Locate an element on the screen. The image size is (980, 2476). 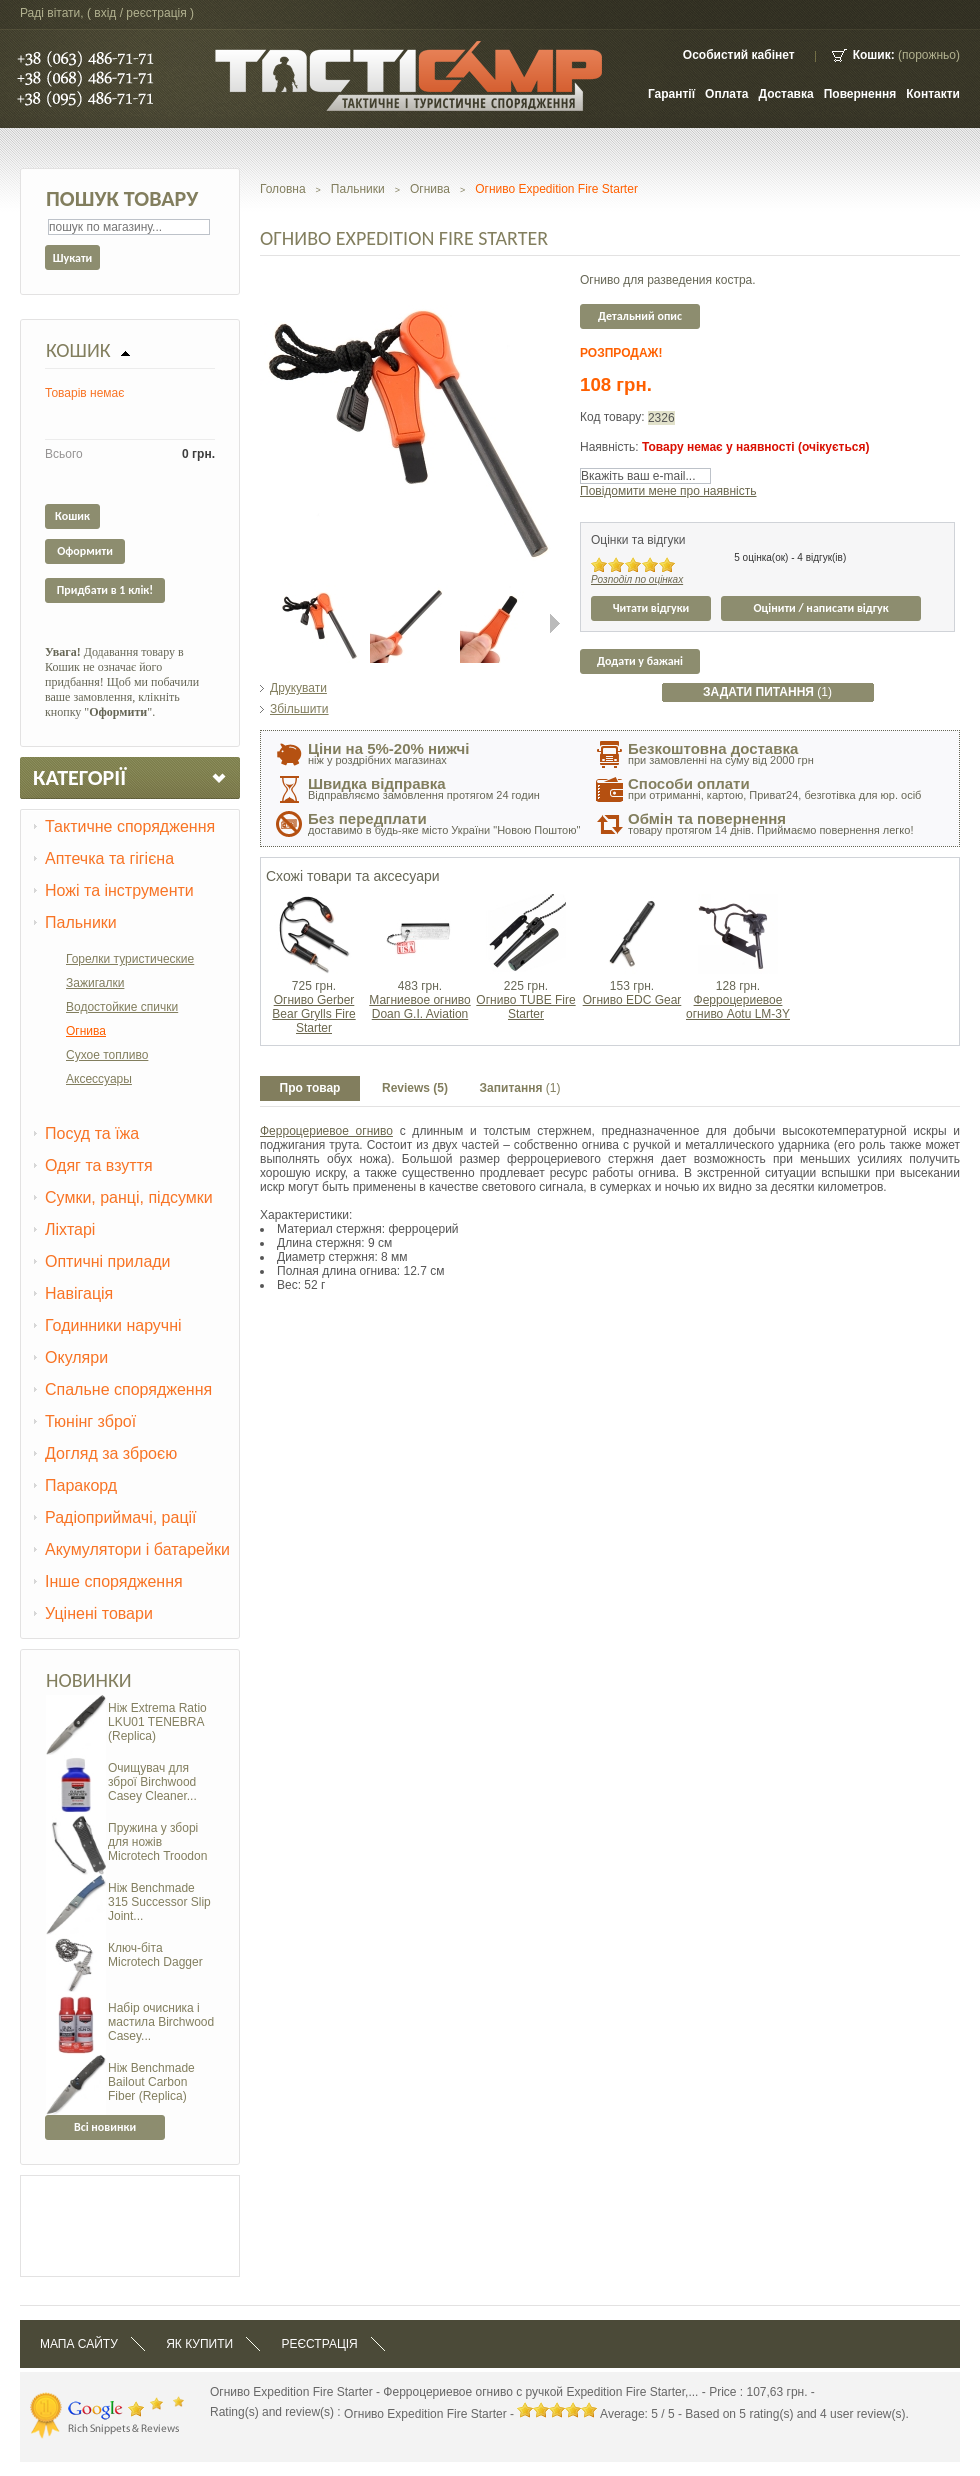
Набір очисника і мастила Birchwood Casey... is located at coordinates (161, 2022).